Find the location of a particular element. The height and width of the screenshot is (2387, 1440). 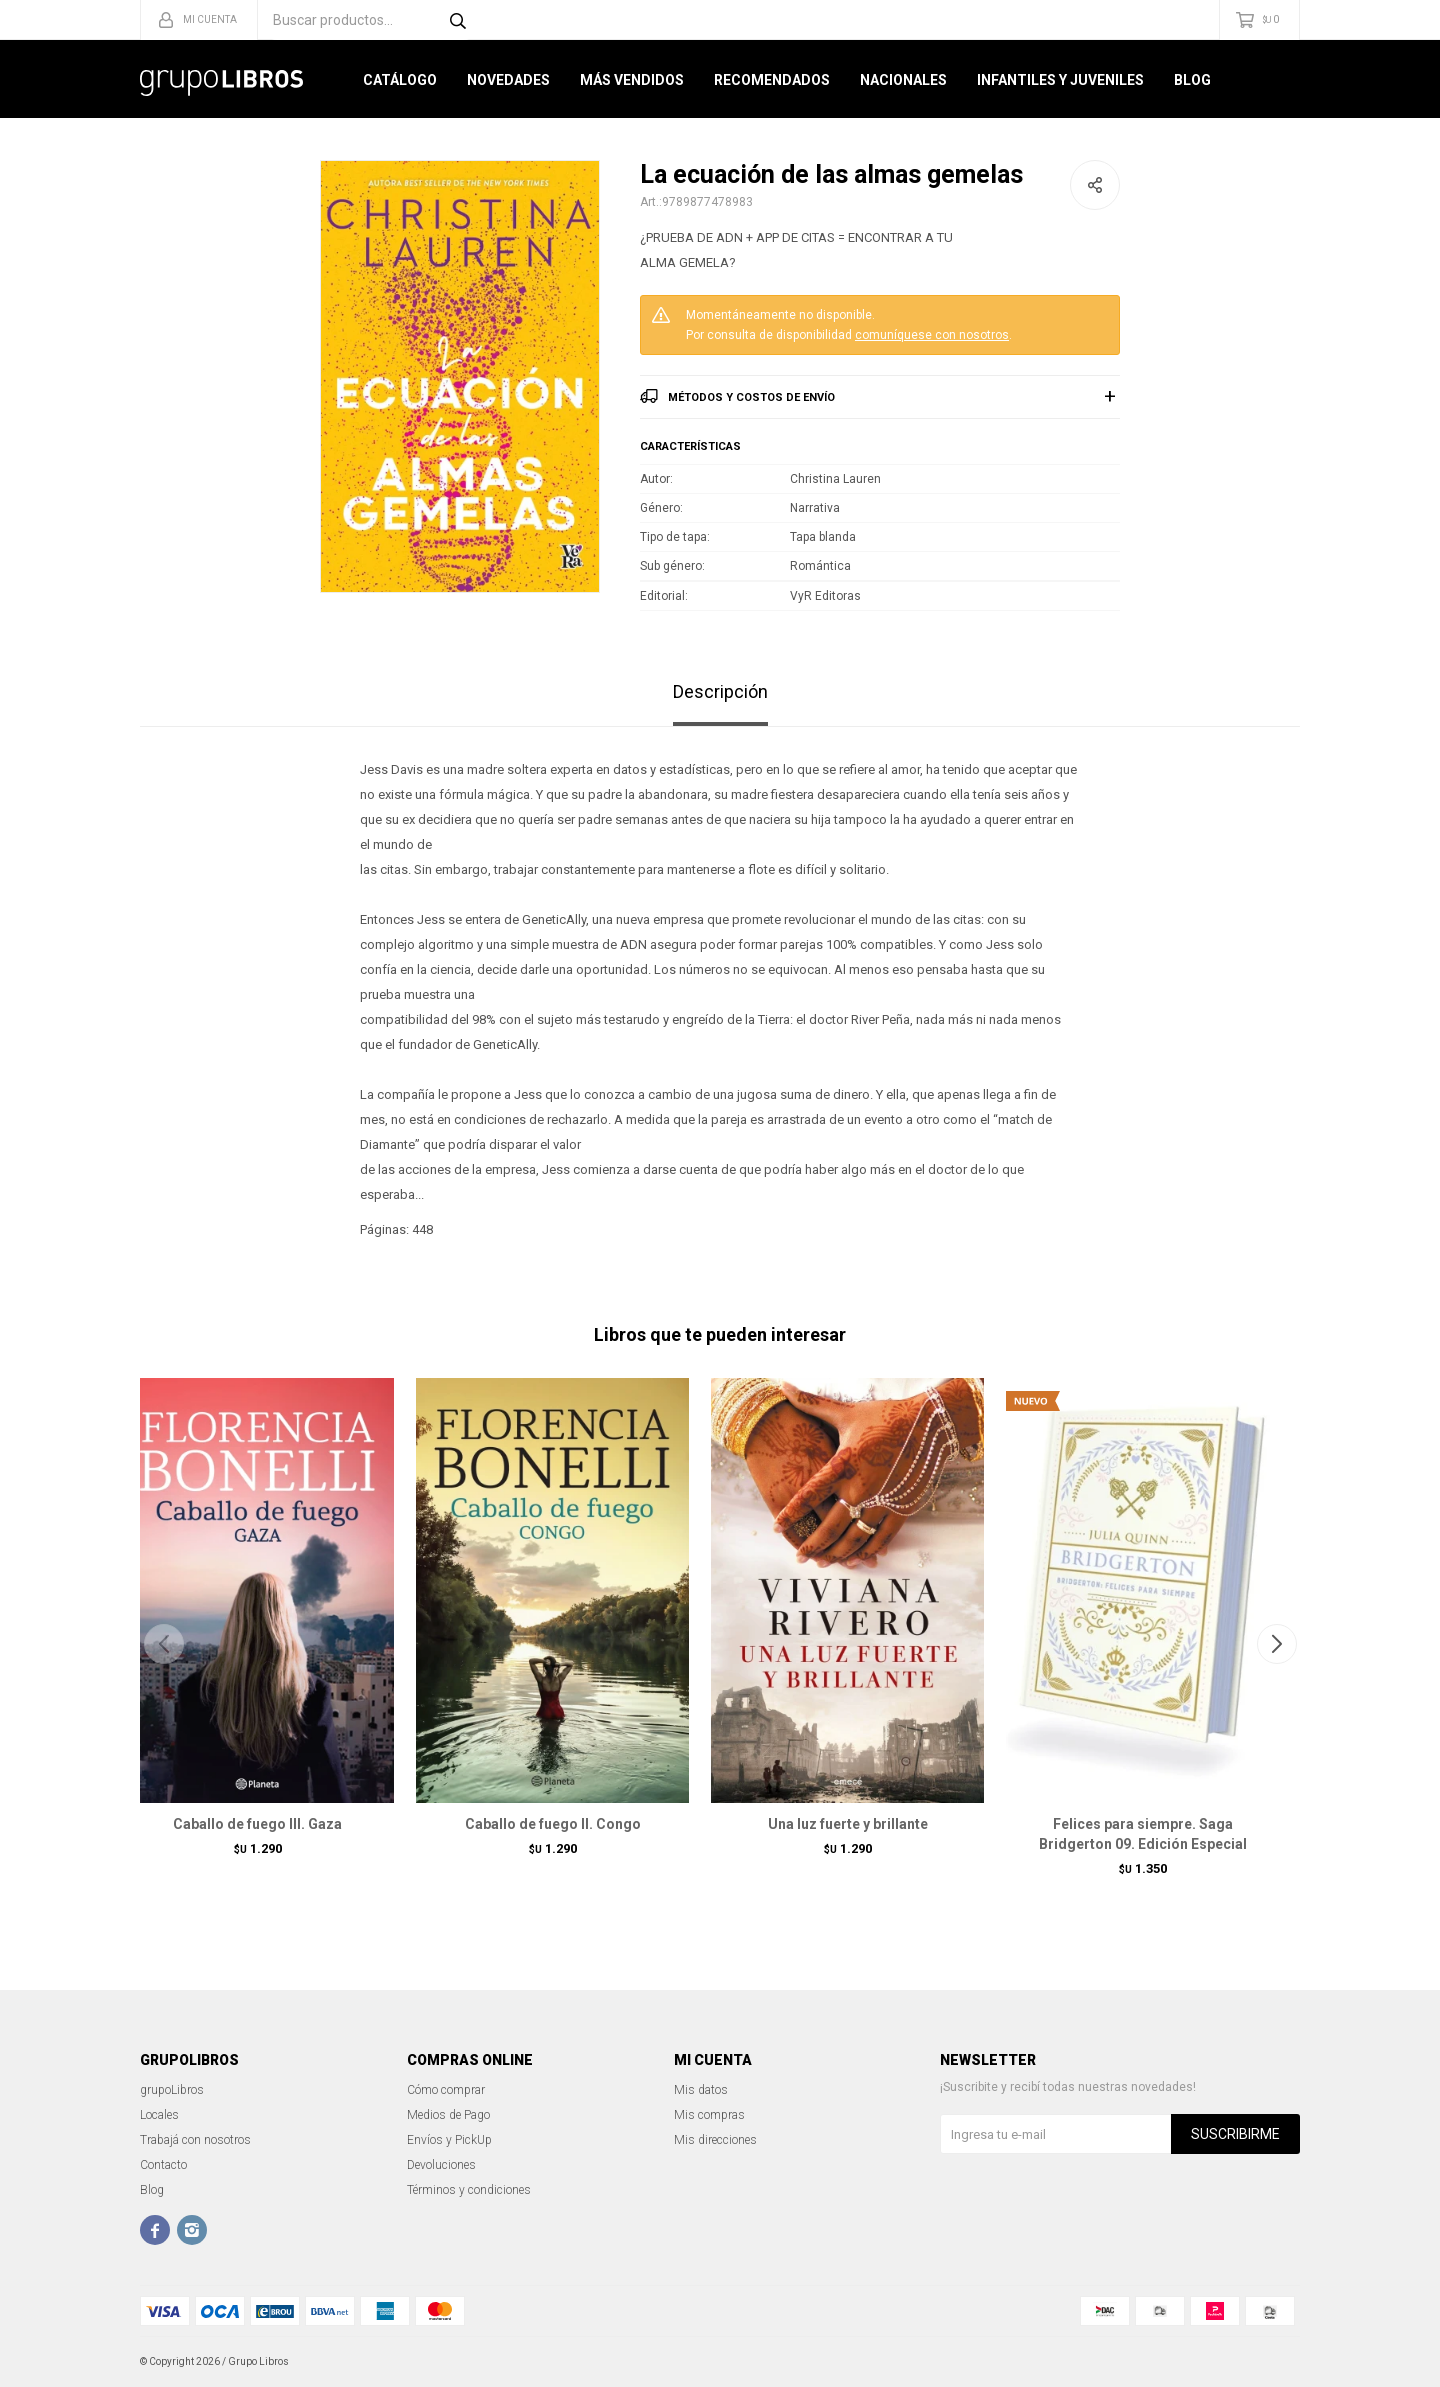

Mis datos is located at coordinates (701, 2090).